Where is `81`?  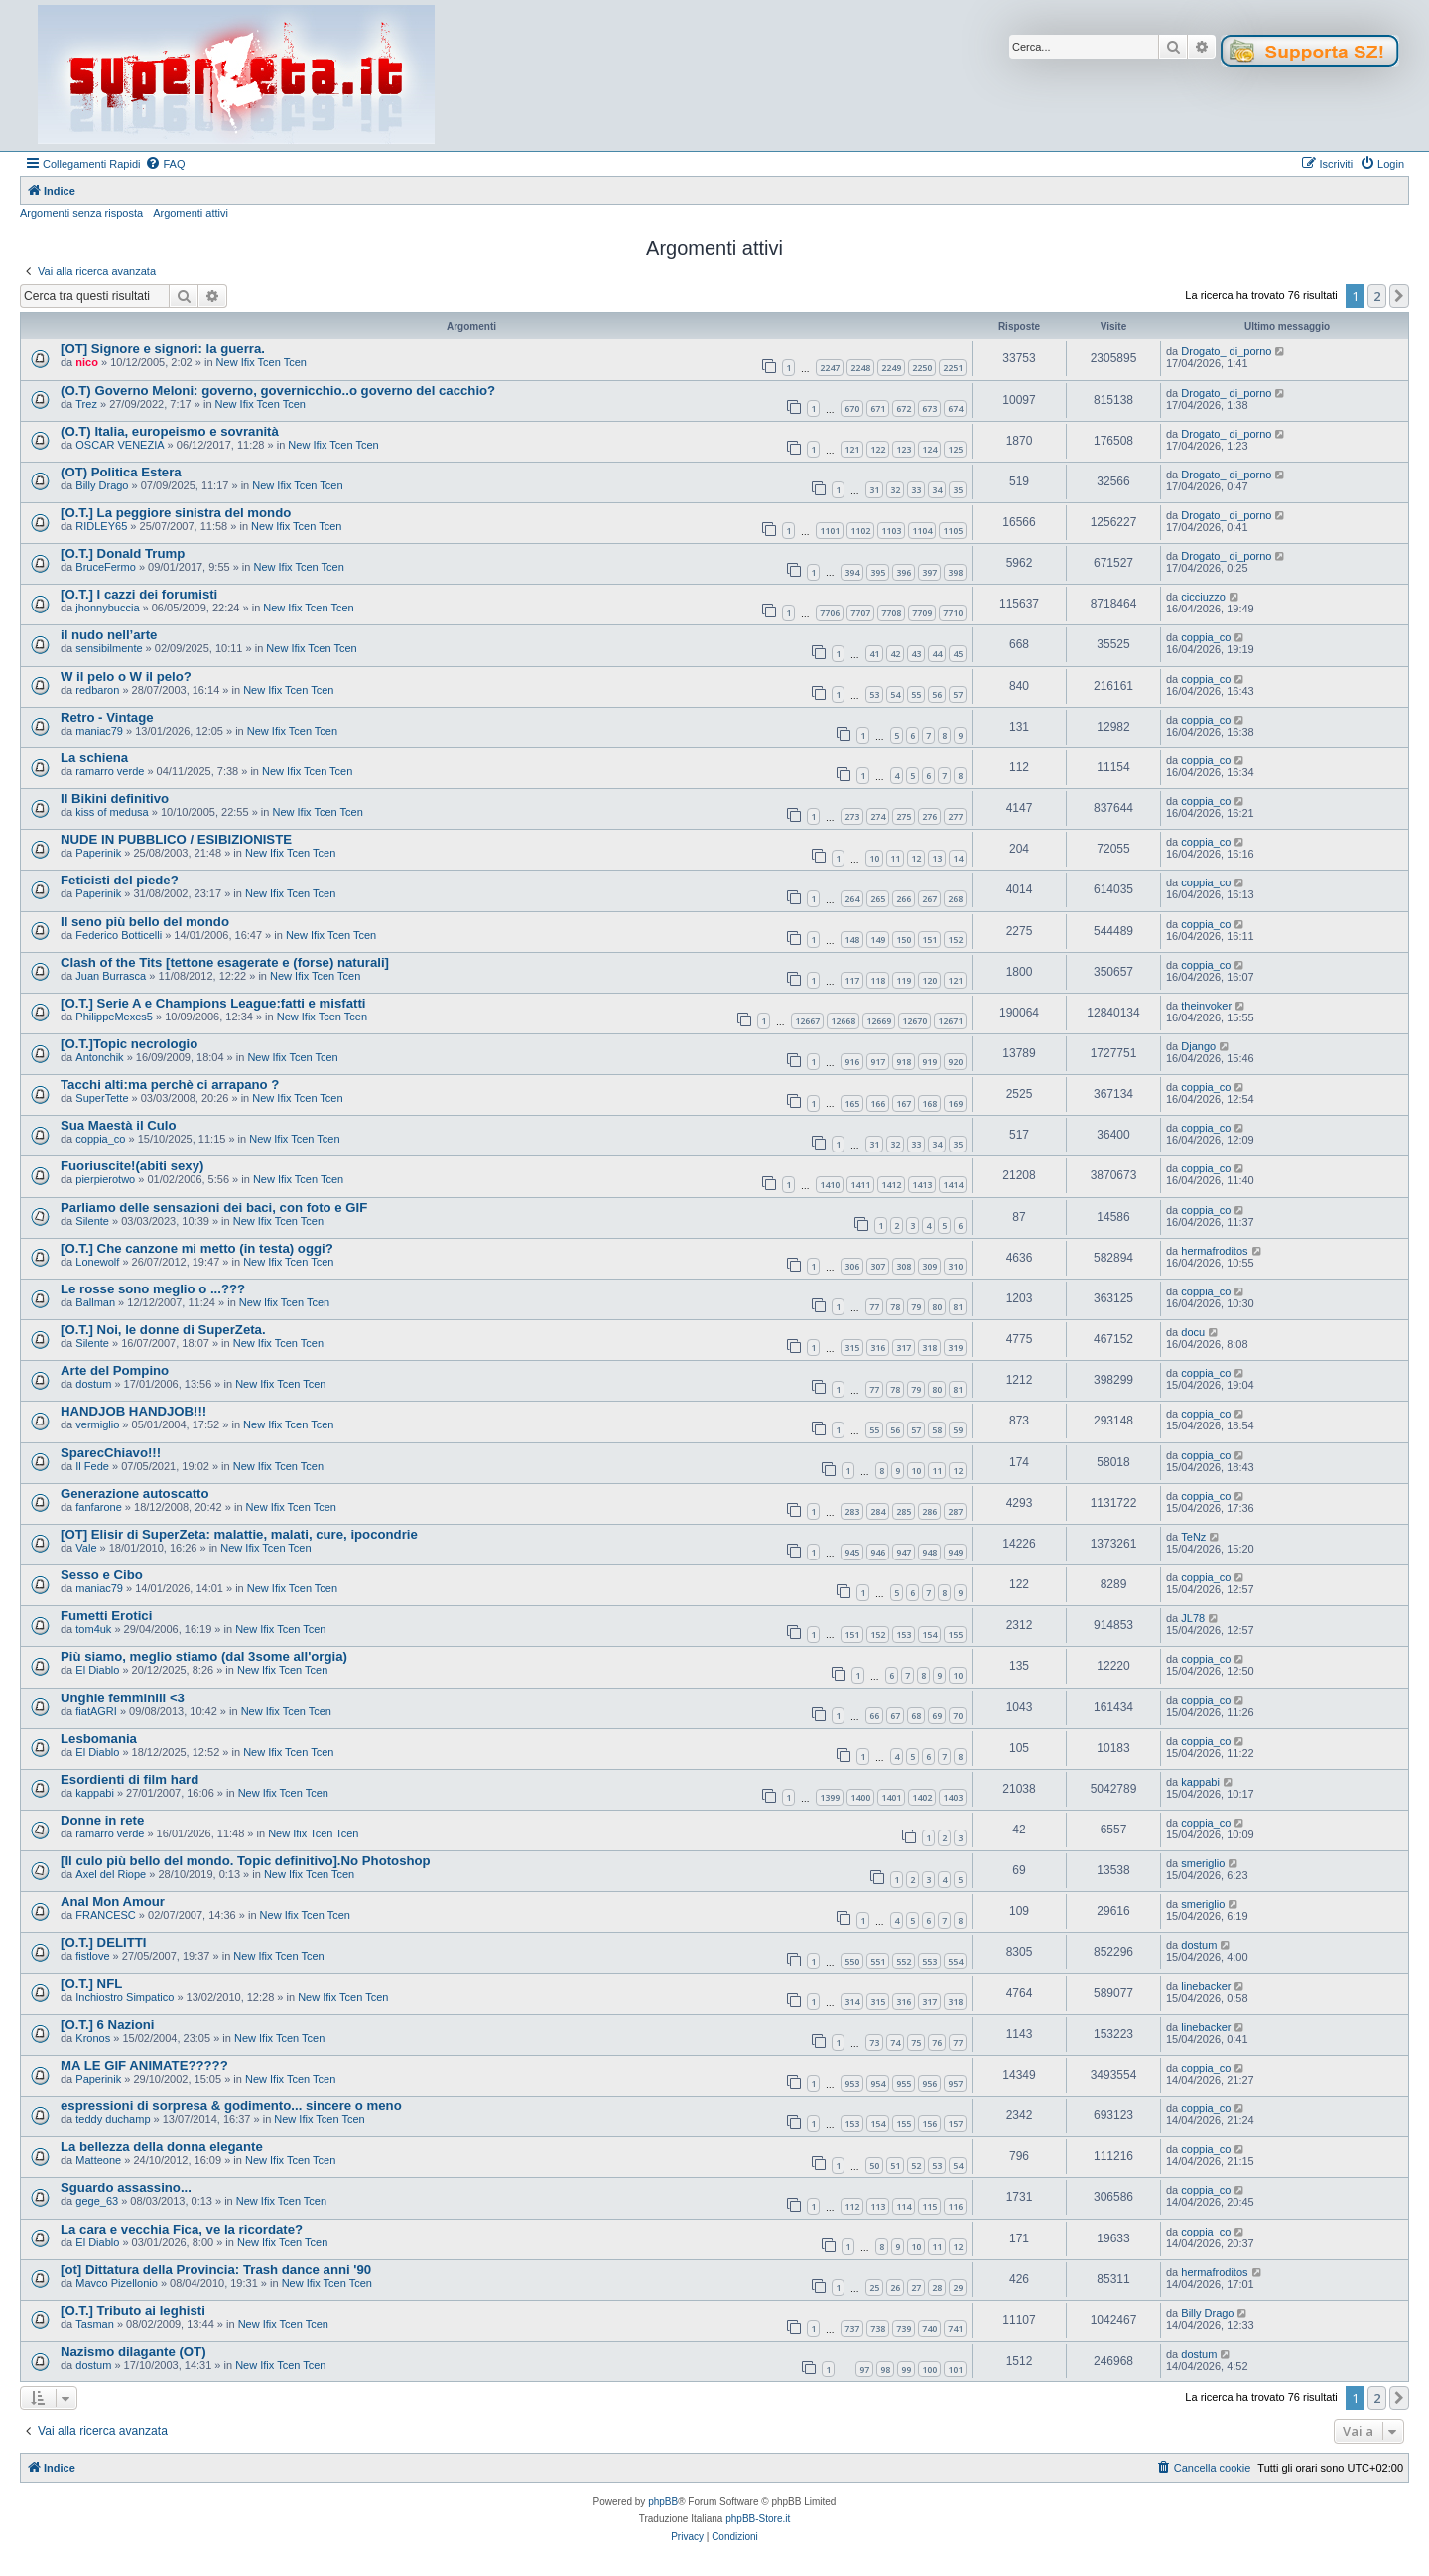 81 is located at coordinates (958, 1306).